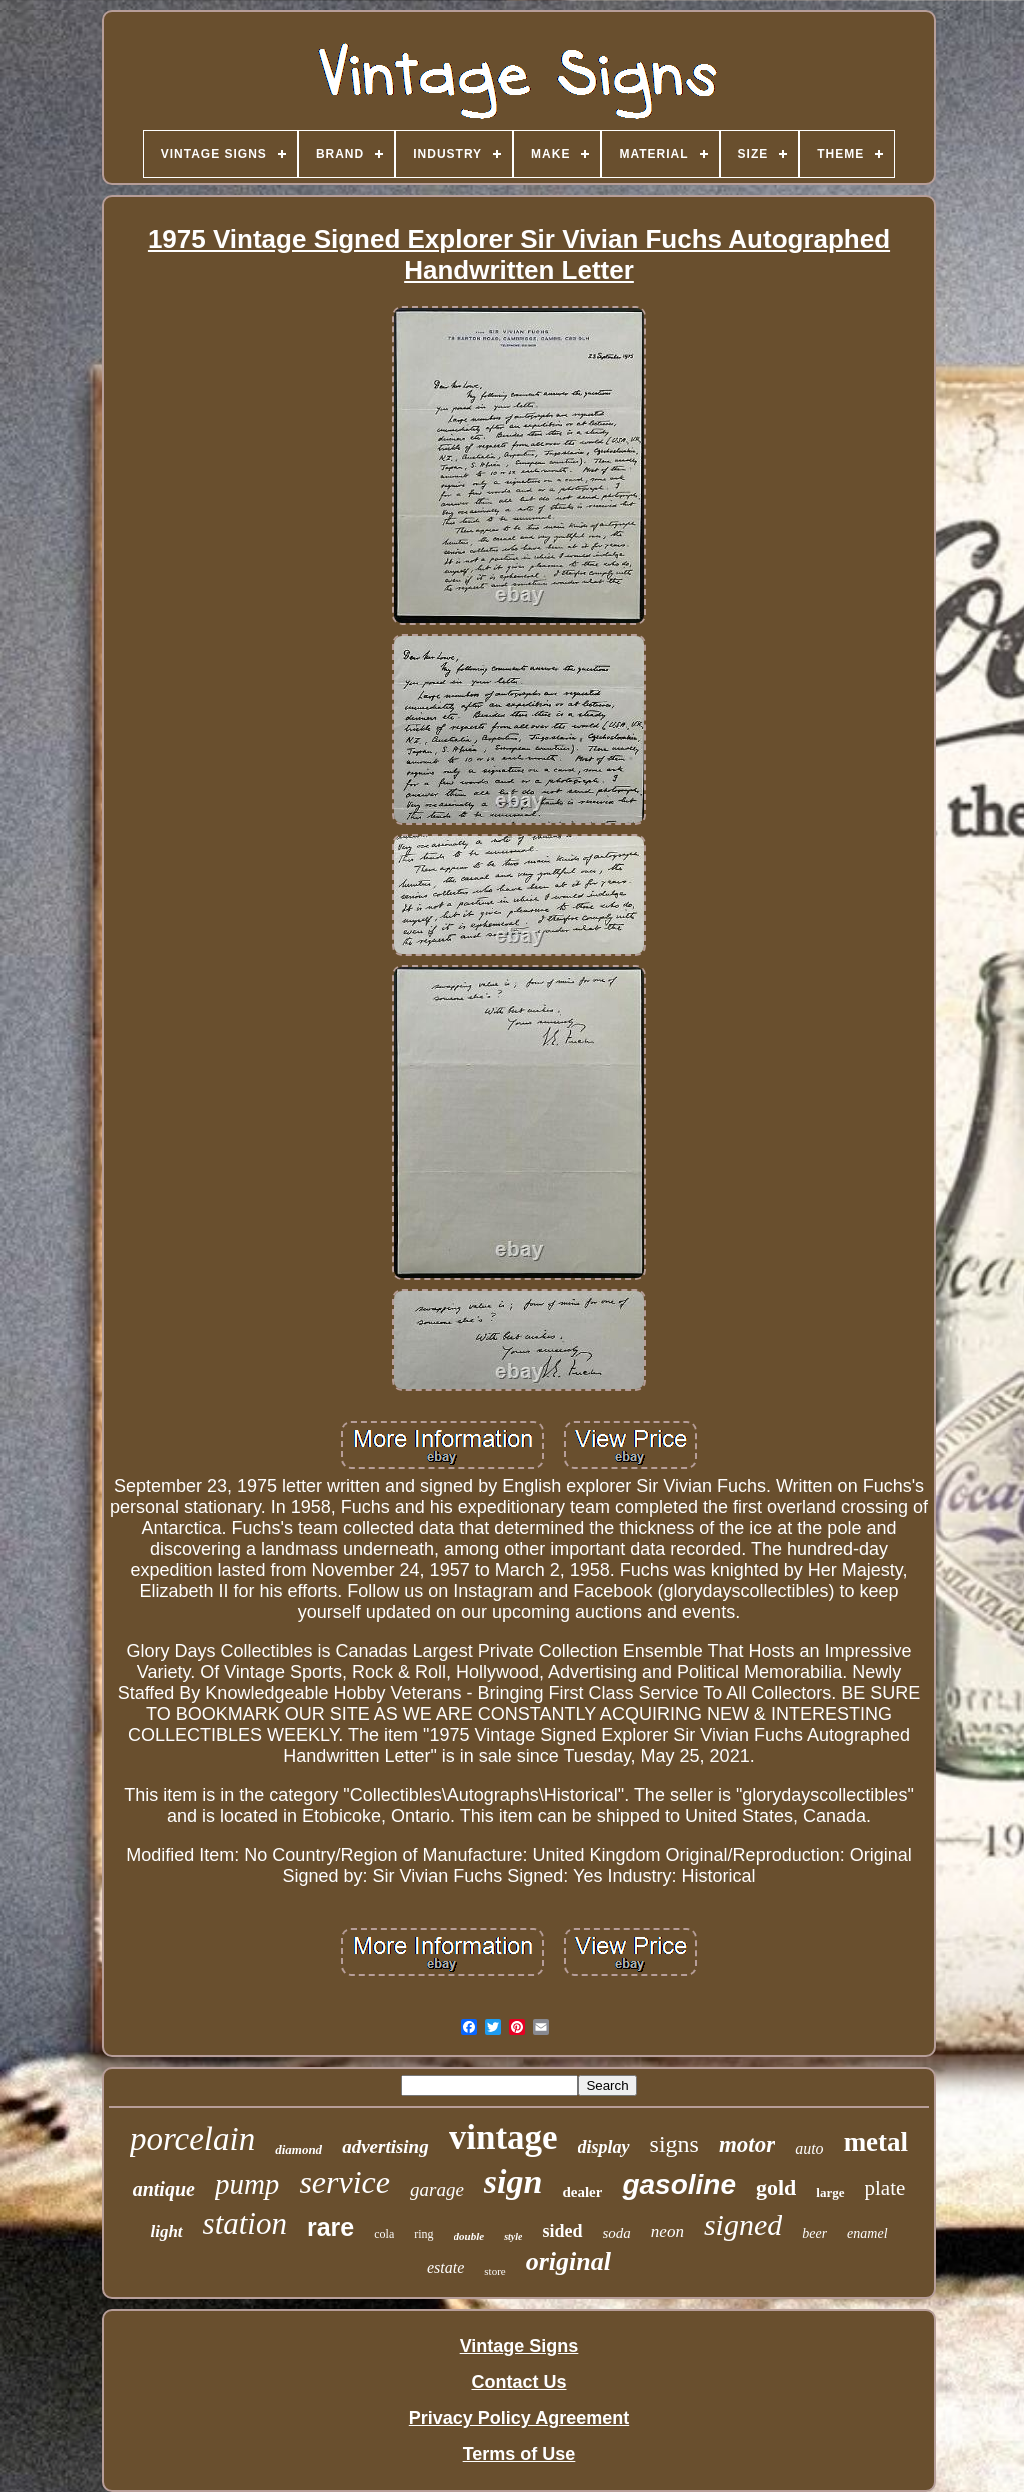 The image size is (1024, 2492). Describe the element at coordinates (344, 2182) in the screenshot. I see `service` at that location.